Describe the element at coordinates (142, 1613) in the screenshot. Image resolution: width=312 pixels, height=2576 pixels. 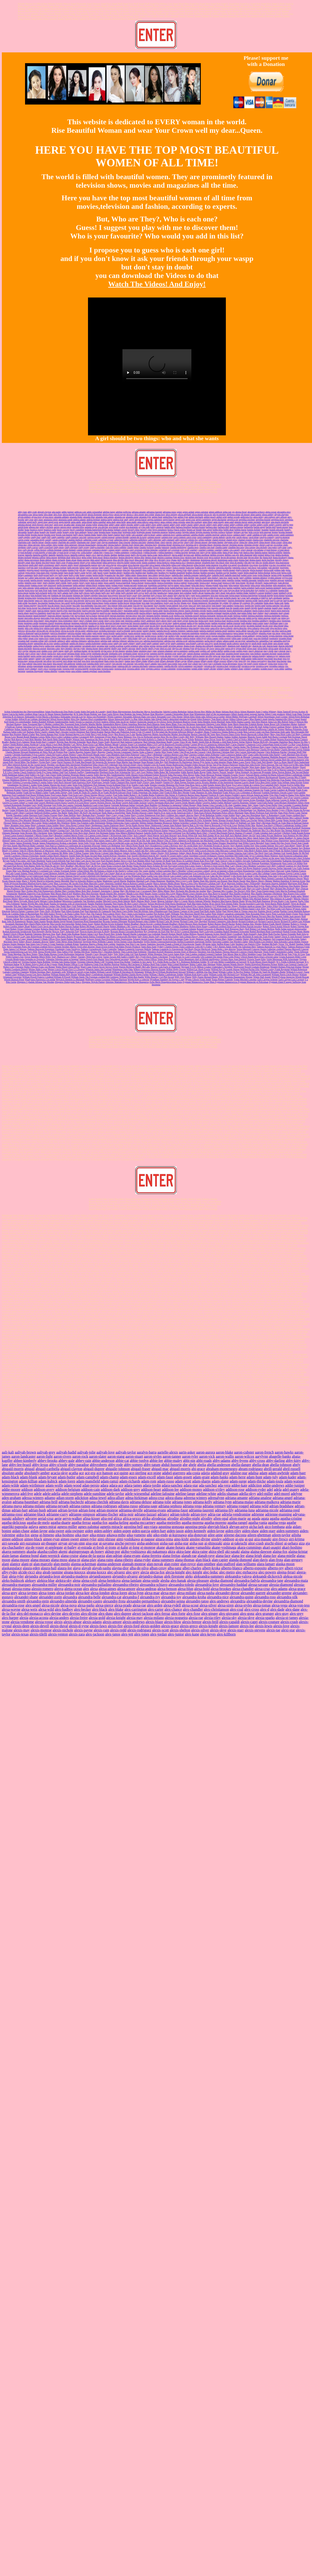
I see `alexei-jackson` at that location.